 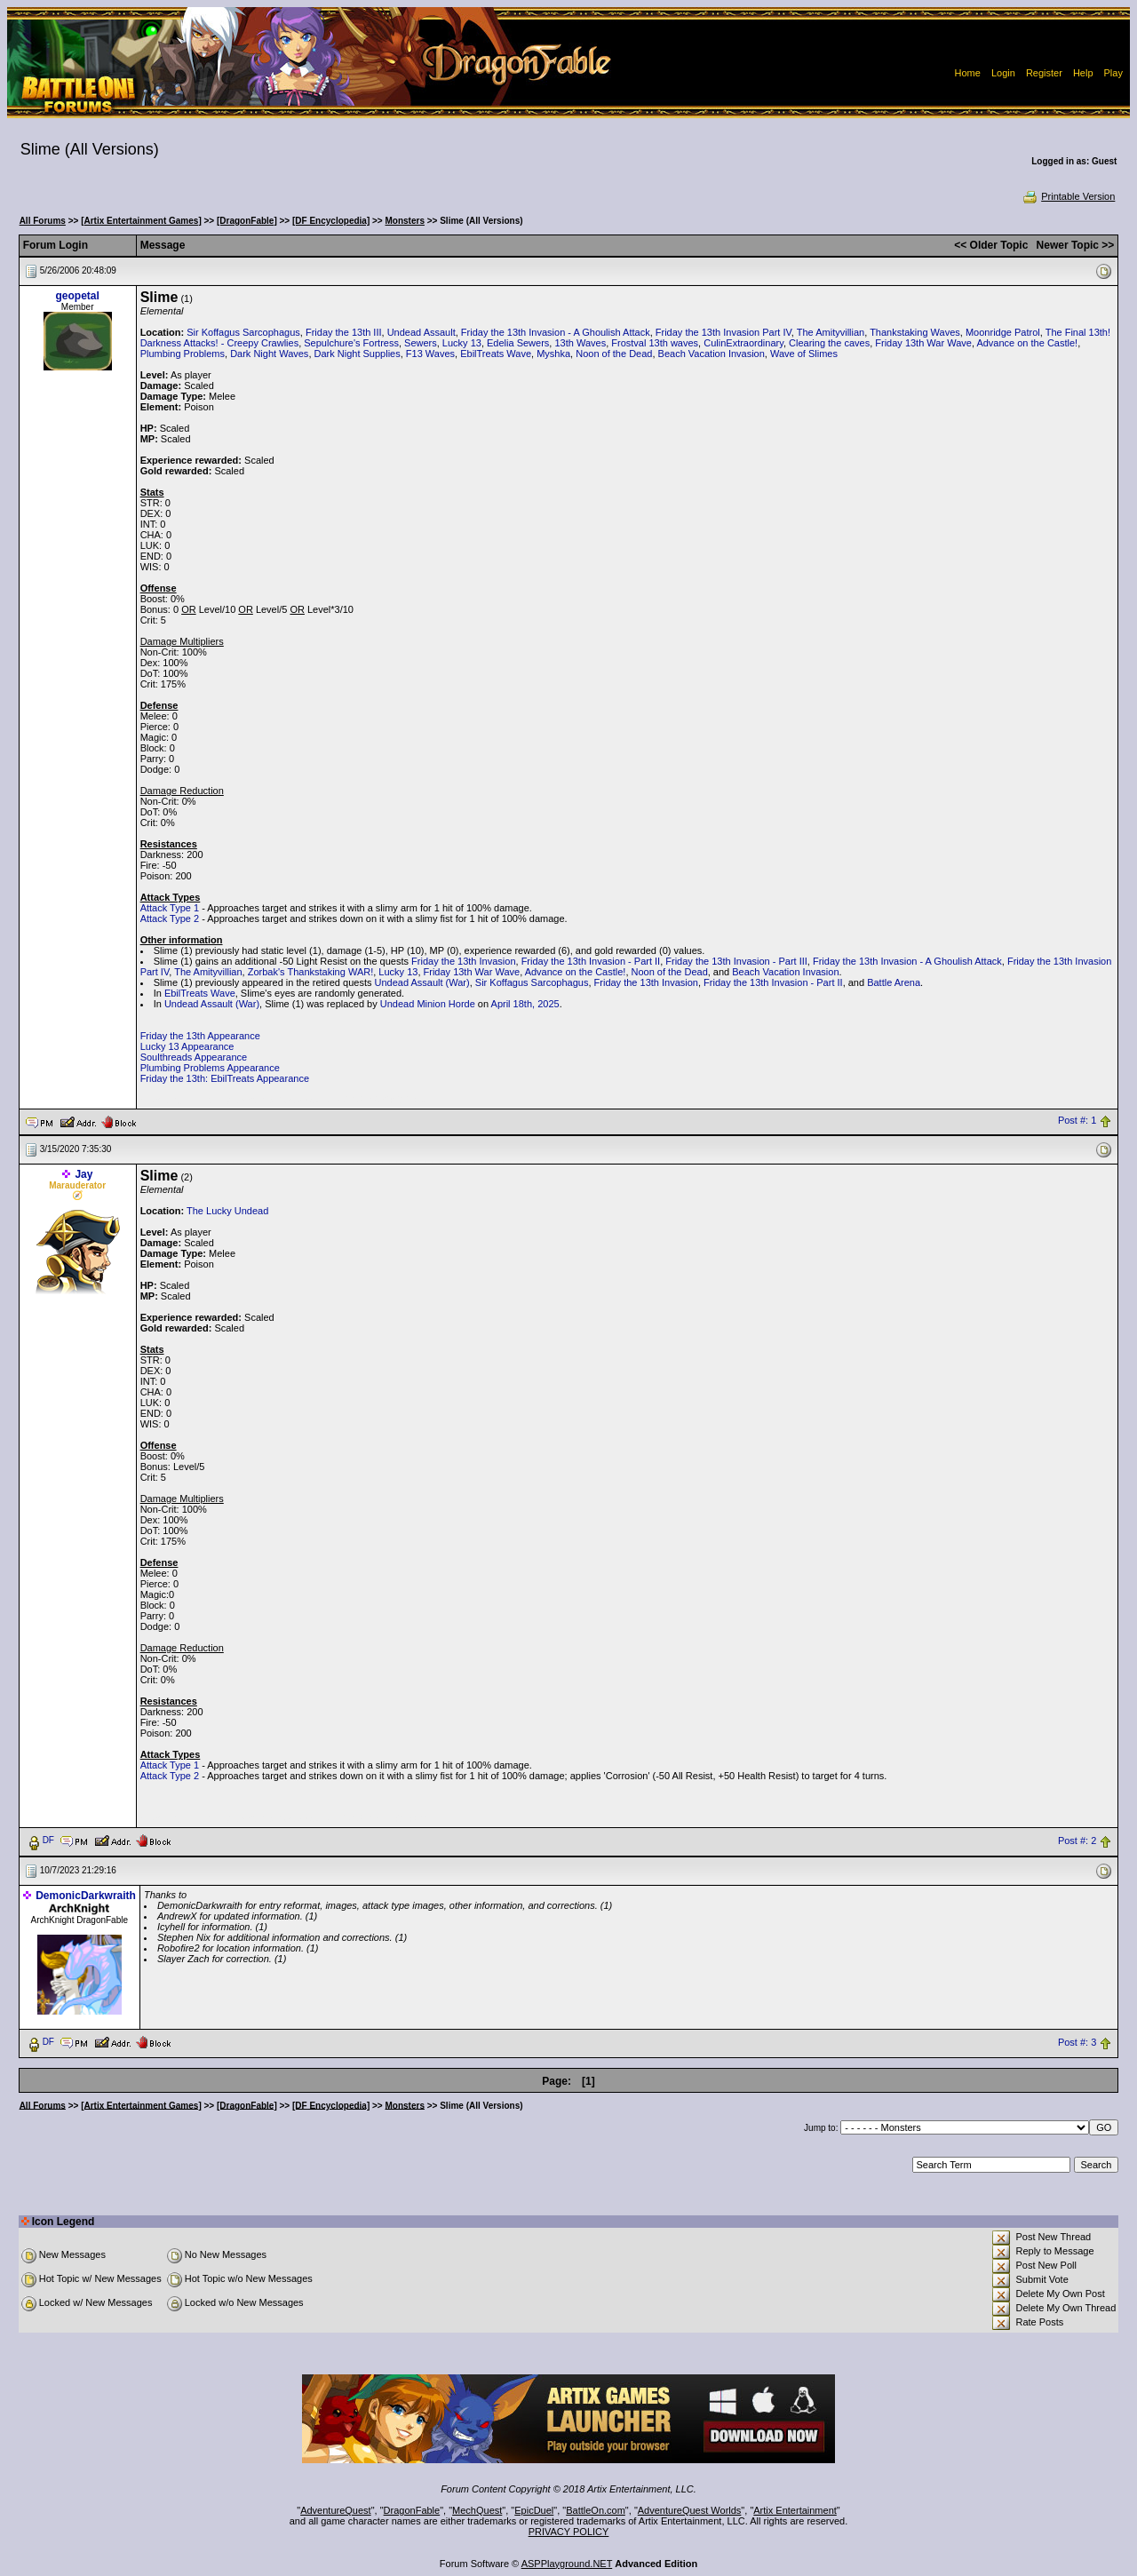 I want to click on Friday the 13th Invasion Part IV, so click(x=723, y=332).